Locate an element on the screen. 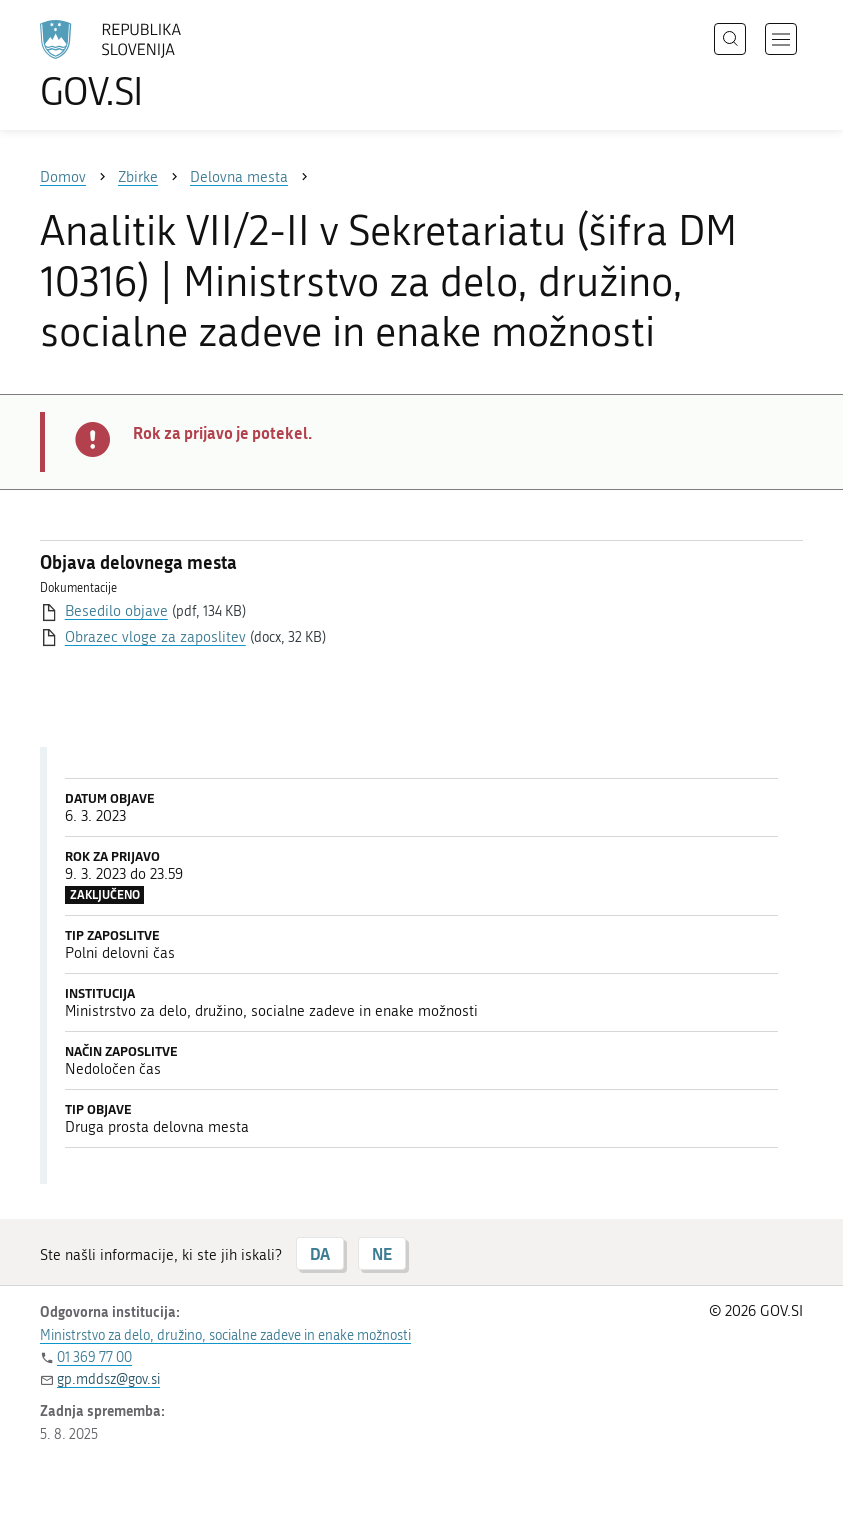 This screenshot has height=1539, width=843. gp.mddsz@gov.si is located at coordinates (108, 1379).